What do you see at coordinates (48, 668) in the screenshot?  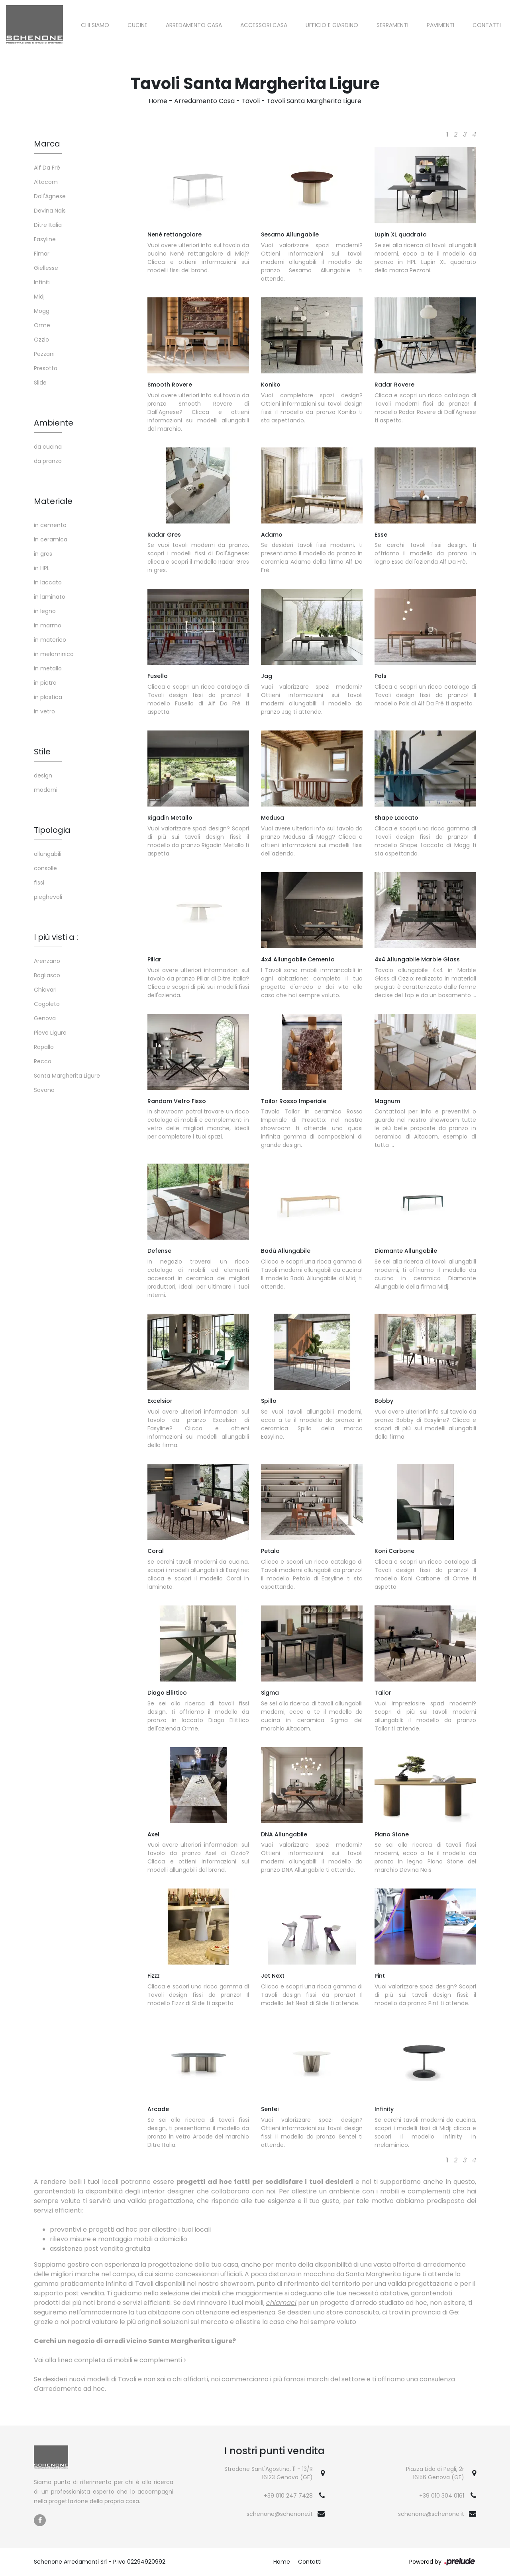 I see `in metallo` at bounding box center [48, 668].